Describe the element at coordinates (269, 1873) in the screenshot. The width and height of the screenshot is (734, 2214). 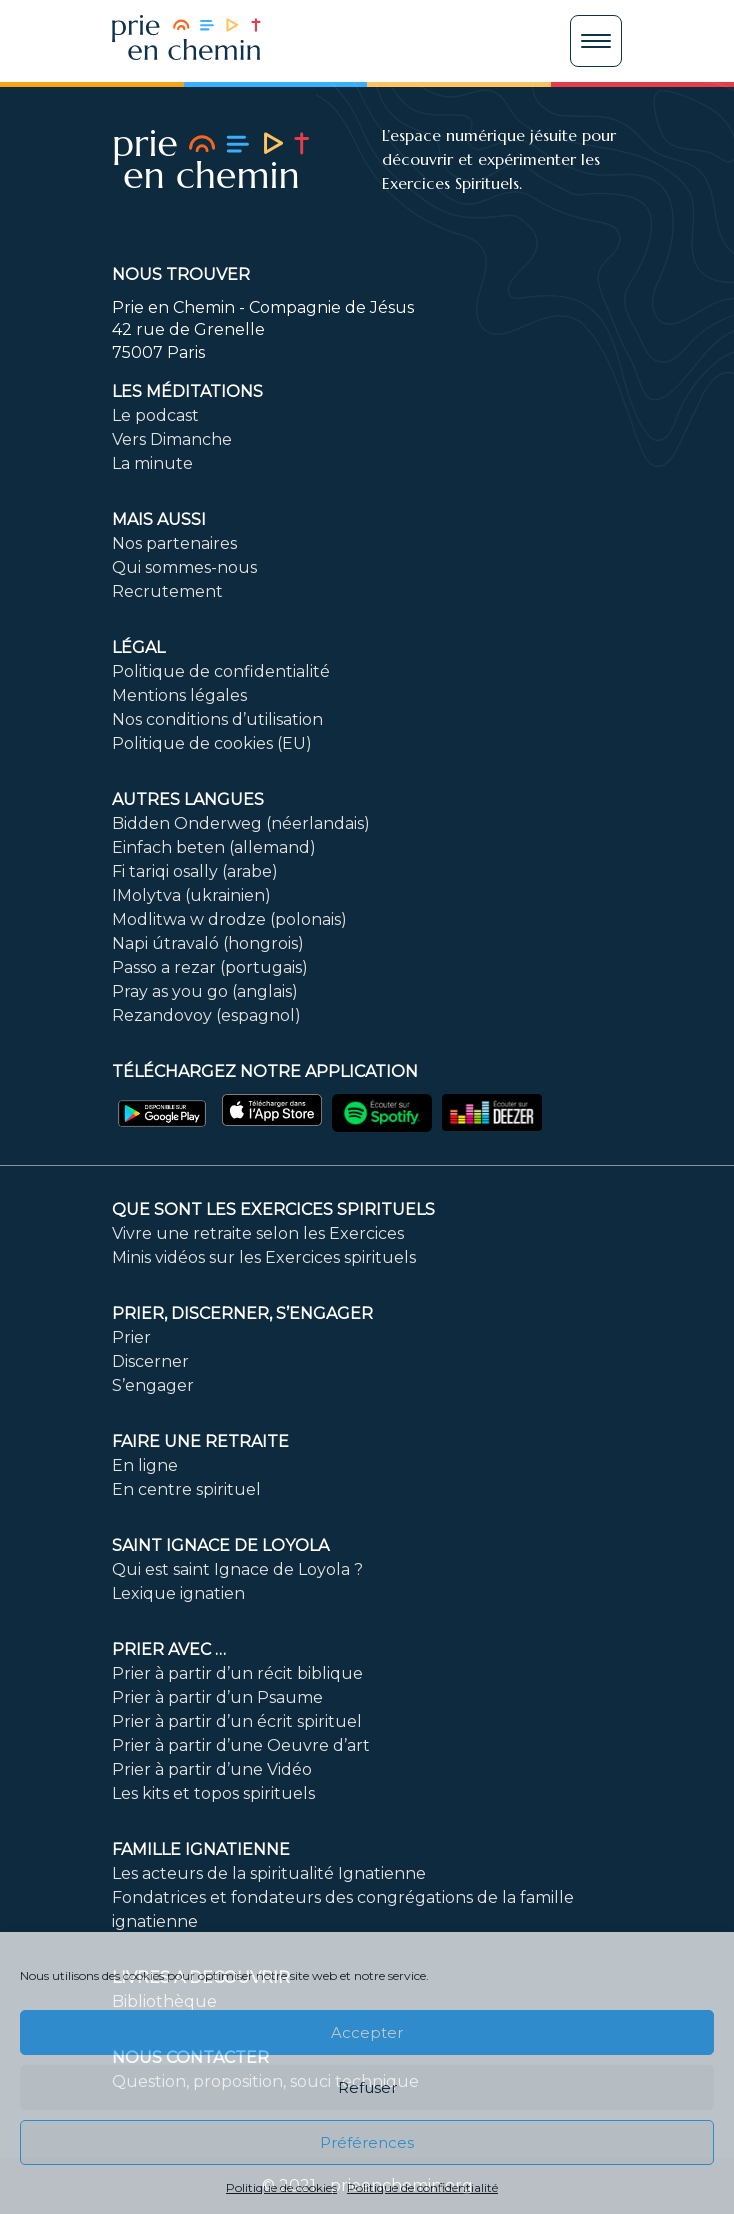
I see `Les acteurs de la spiritualité Ignatienne` at that location.